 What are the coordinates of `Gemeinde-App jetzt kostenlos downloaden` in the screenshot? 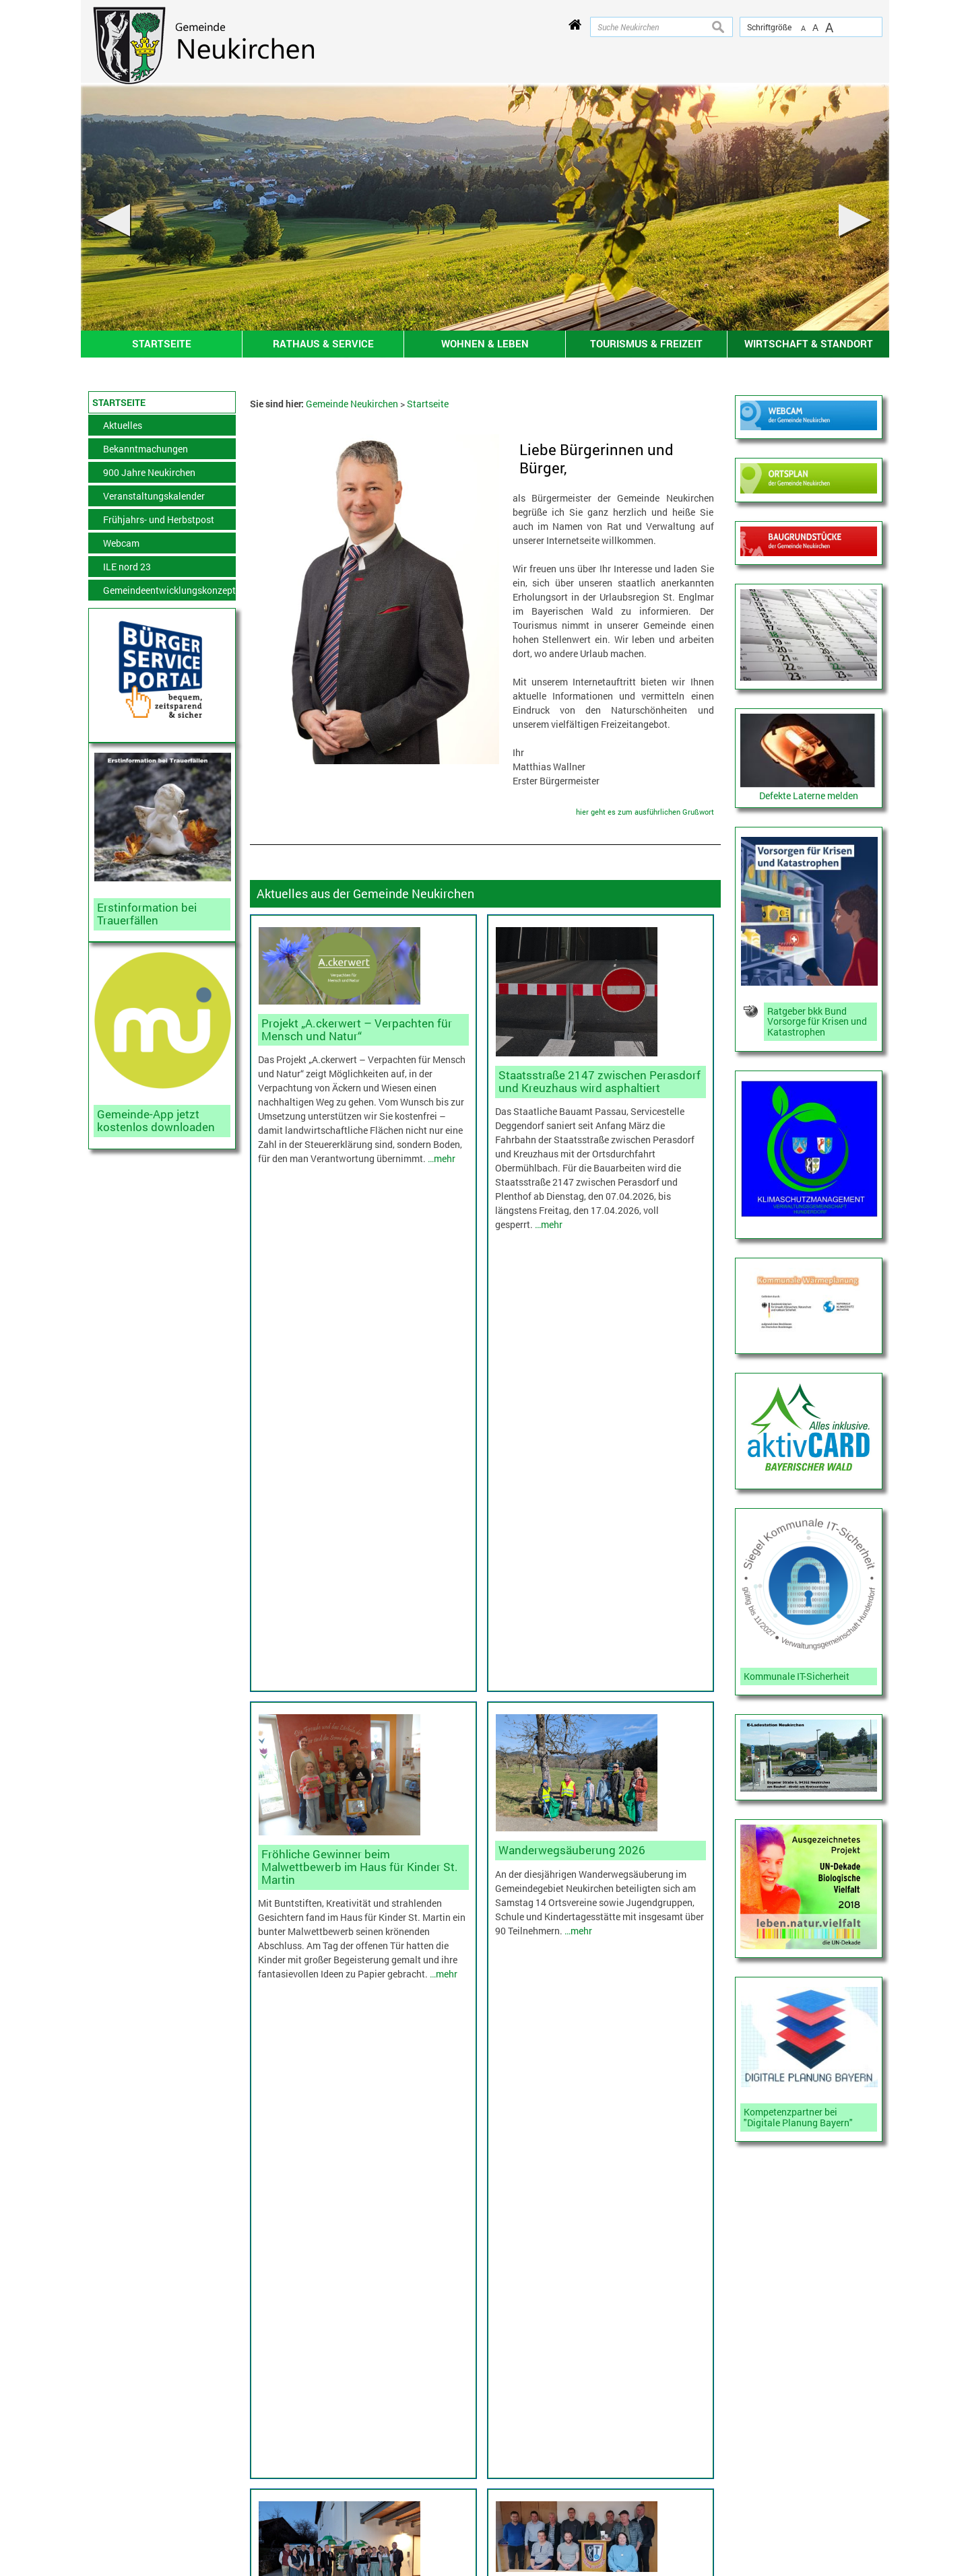 It's located at (156, 1120).